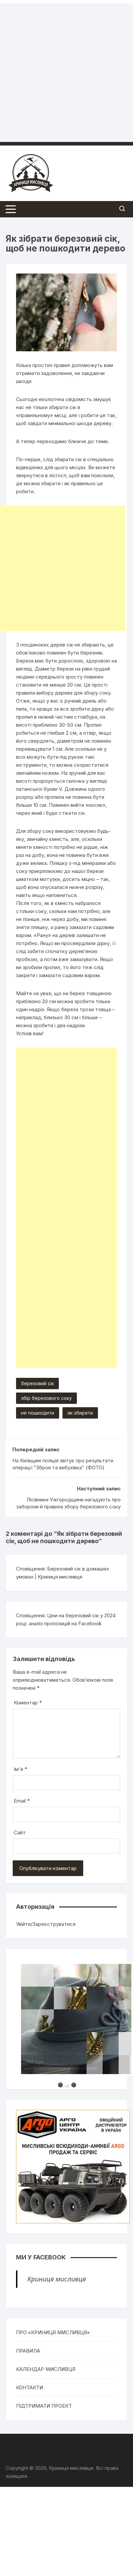 This screenshot has width=133, height=2576. I want to click on Увійти/Зареєструватися, so click(46, 1924).